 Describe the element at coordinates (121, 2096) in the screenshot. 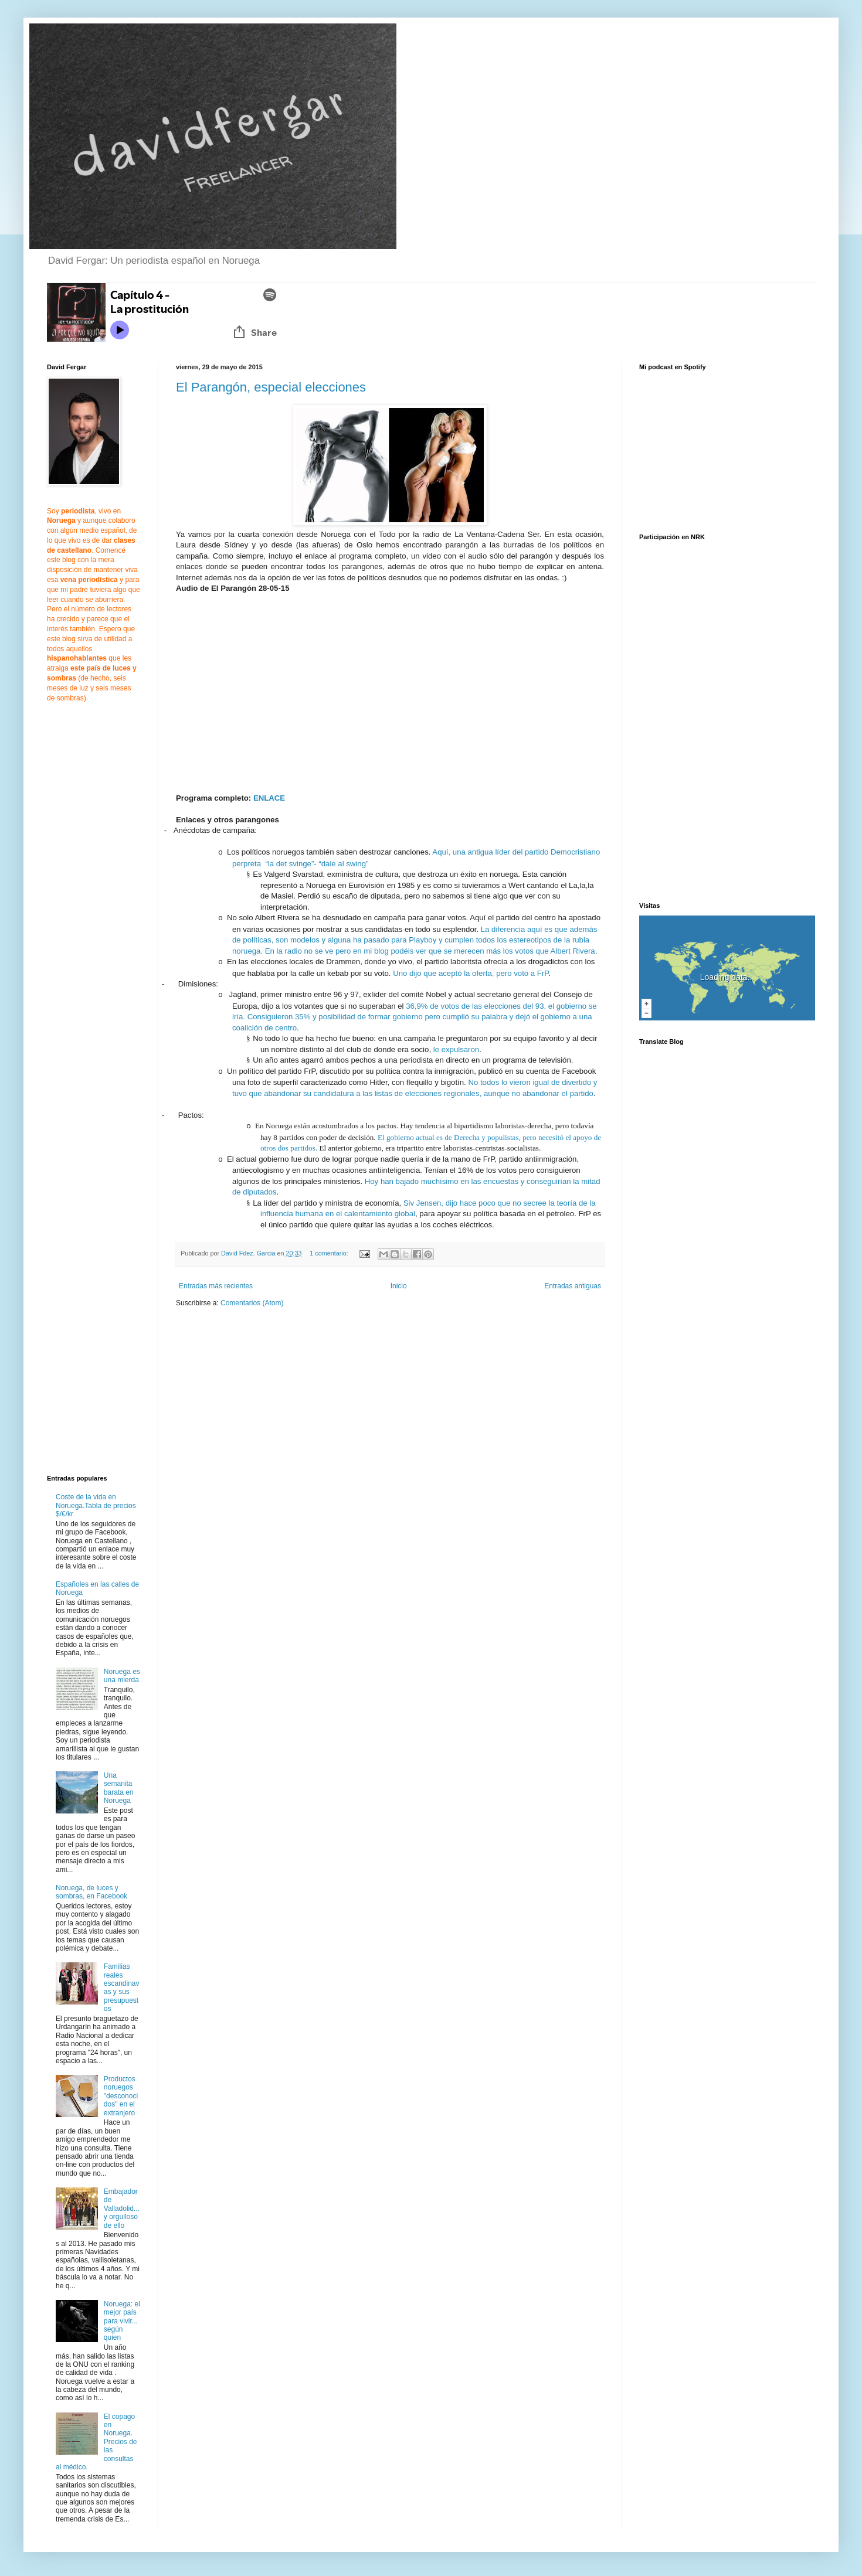

I see `Productos noruegos "desconocidos" en el extranjero` at that location.